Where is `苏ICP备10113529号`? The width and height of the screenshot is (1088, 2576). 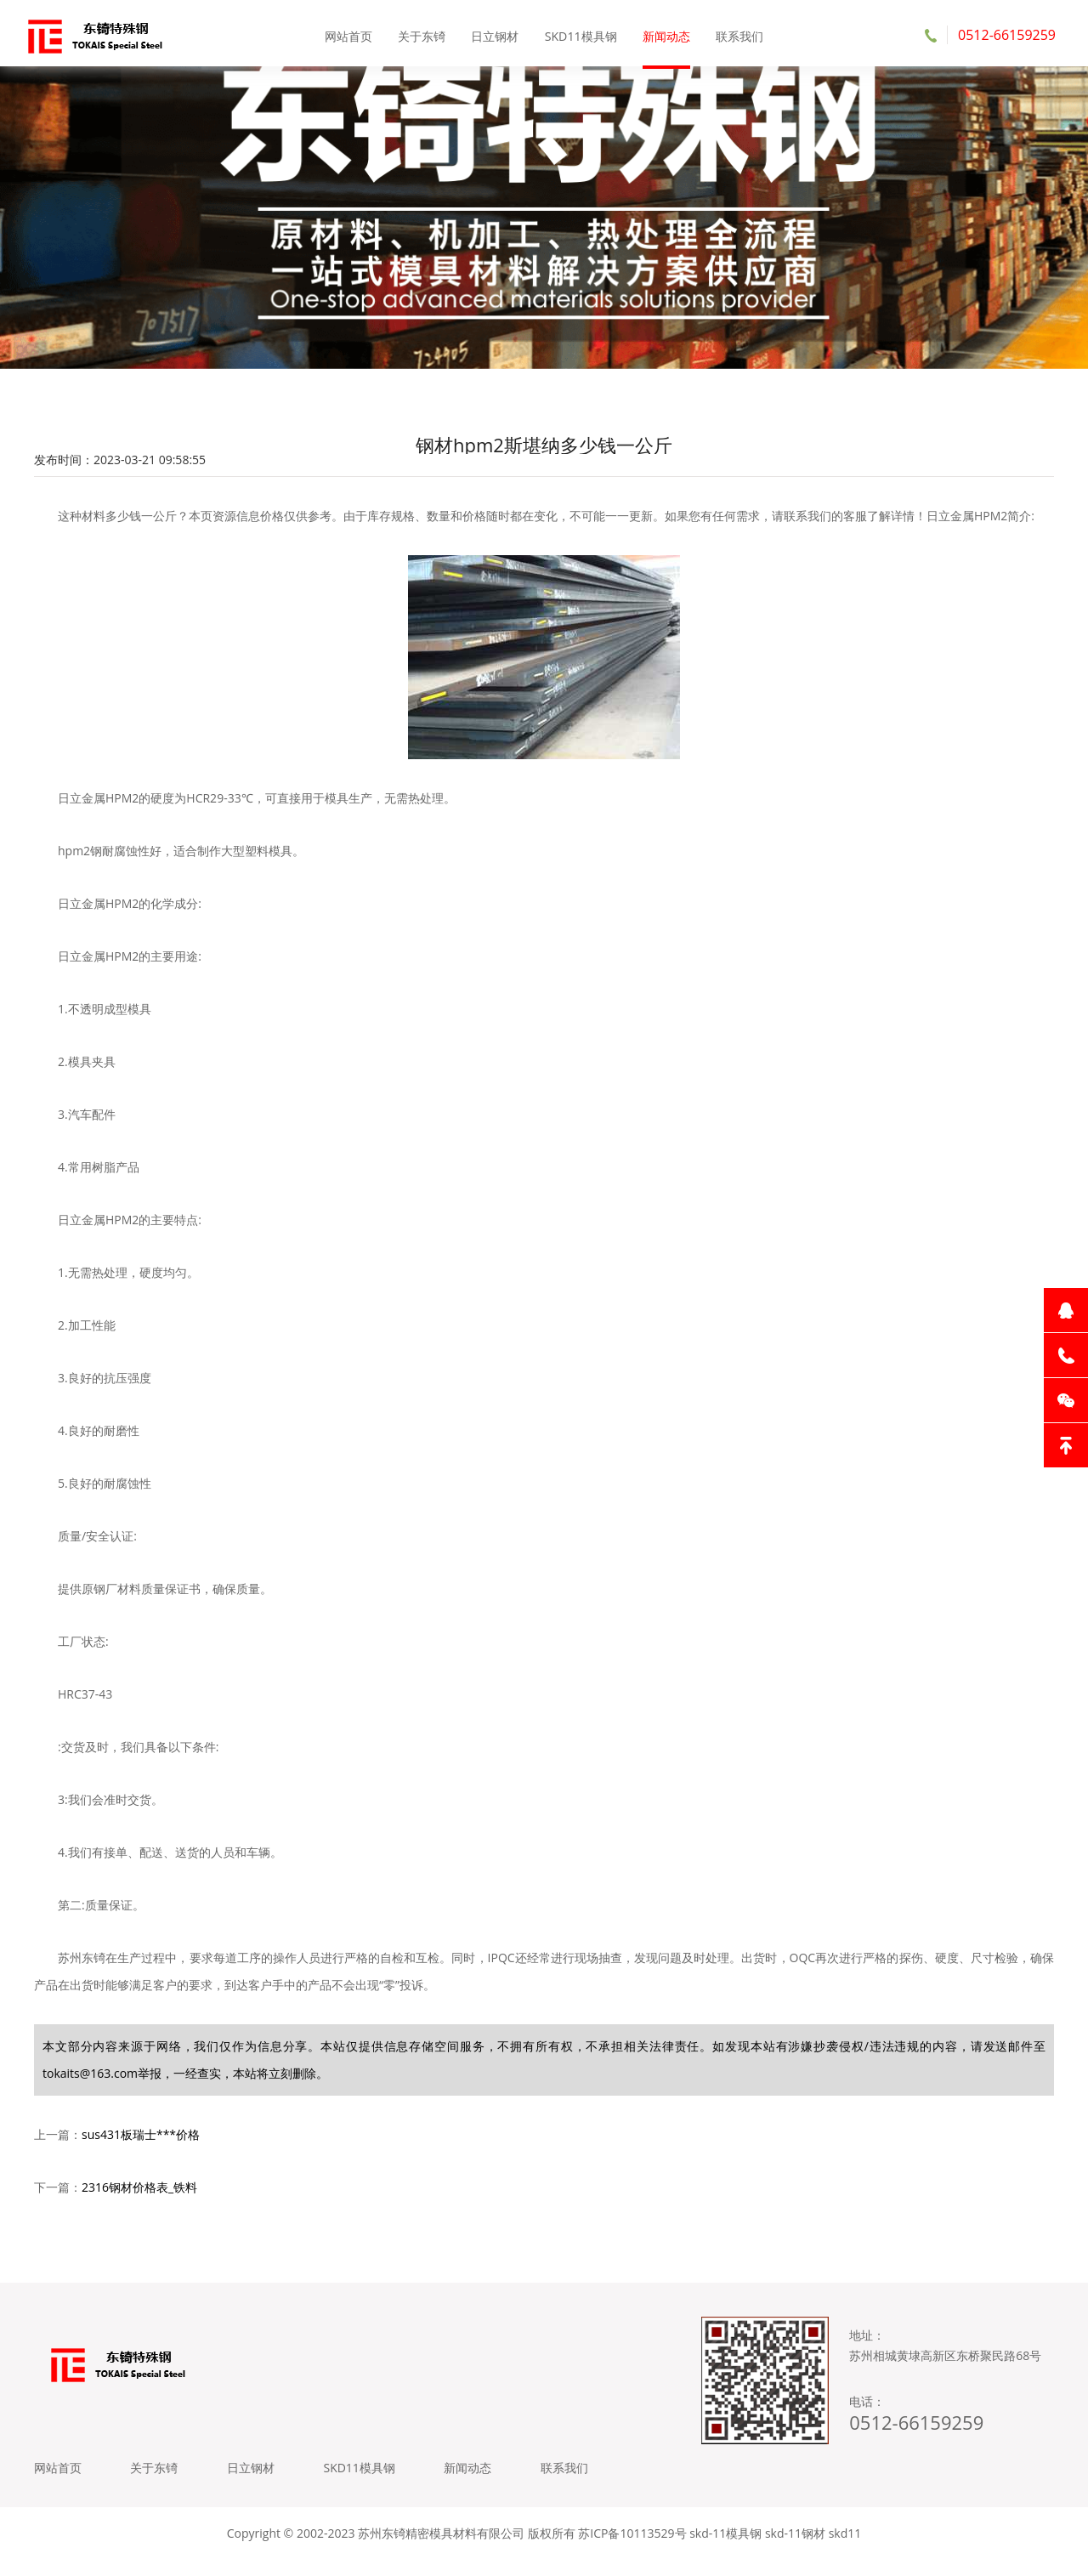
苏ICP备10113529号 is located at coordinates (632, 2550).